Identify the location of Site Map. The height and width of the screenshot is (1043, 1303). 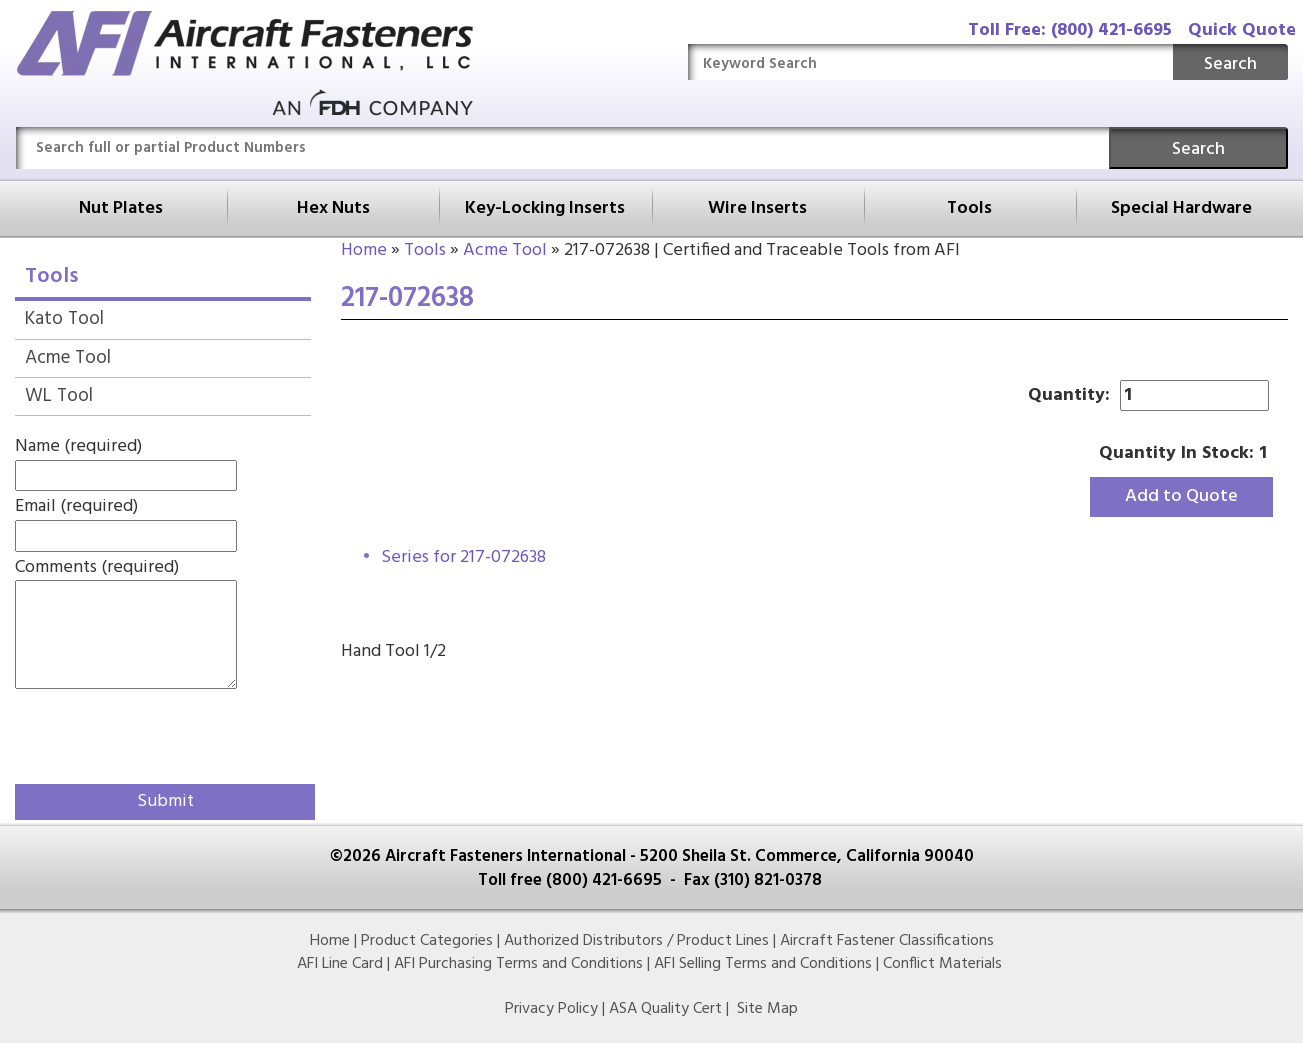
(767, 1009).